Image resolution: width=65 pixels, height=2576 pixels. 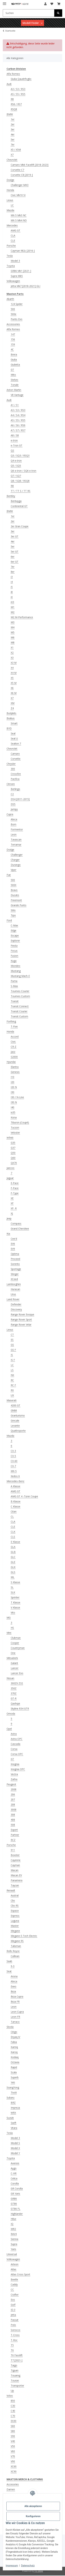 I want to click on Formentor, so click(x=17, y=829).